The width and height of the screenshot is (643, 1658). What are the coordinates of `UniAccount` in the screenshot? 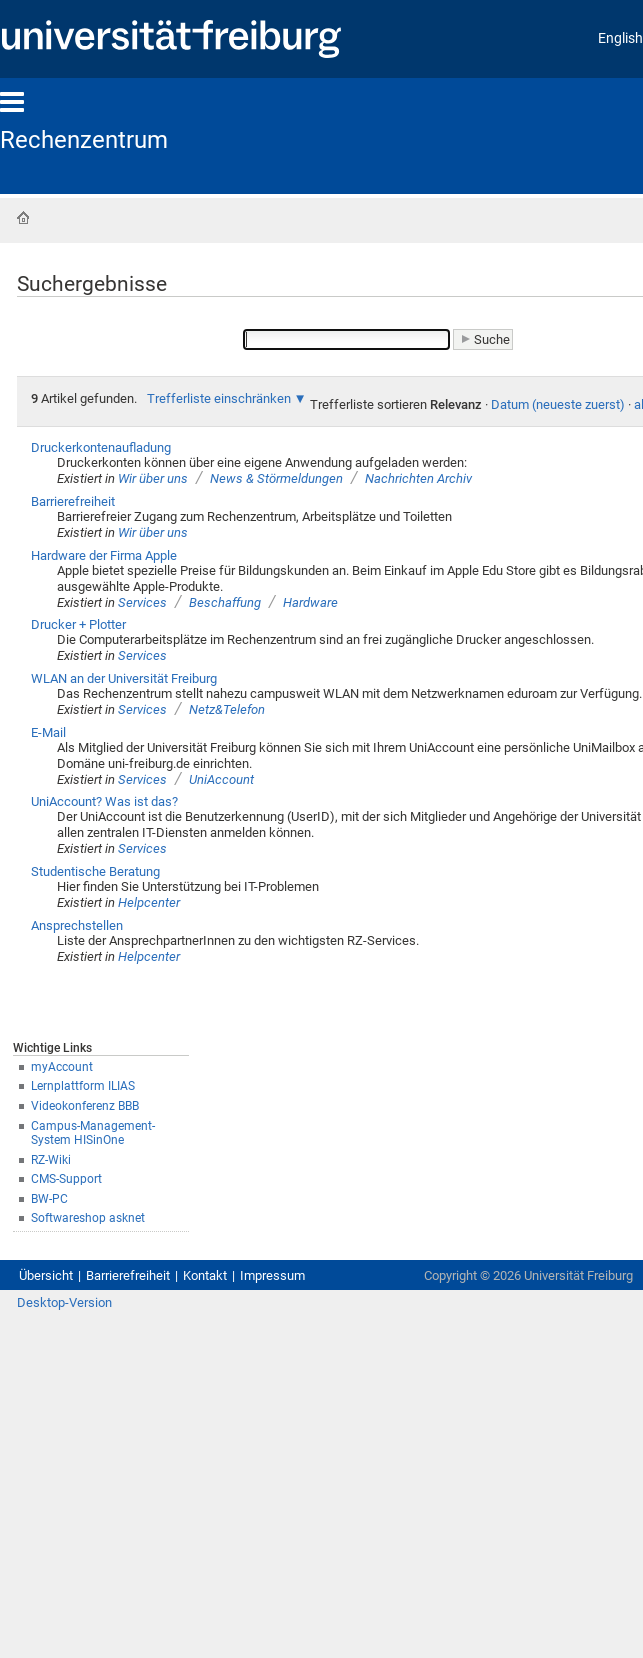 It's located at (221, 779).